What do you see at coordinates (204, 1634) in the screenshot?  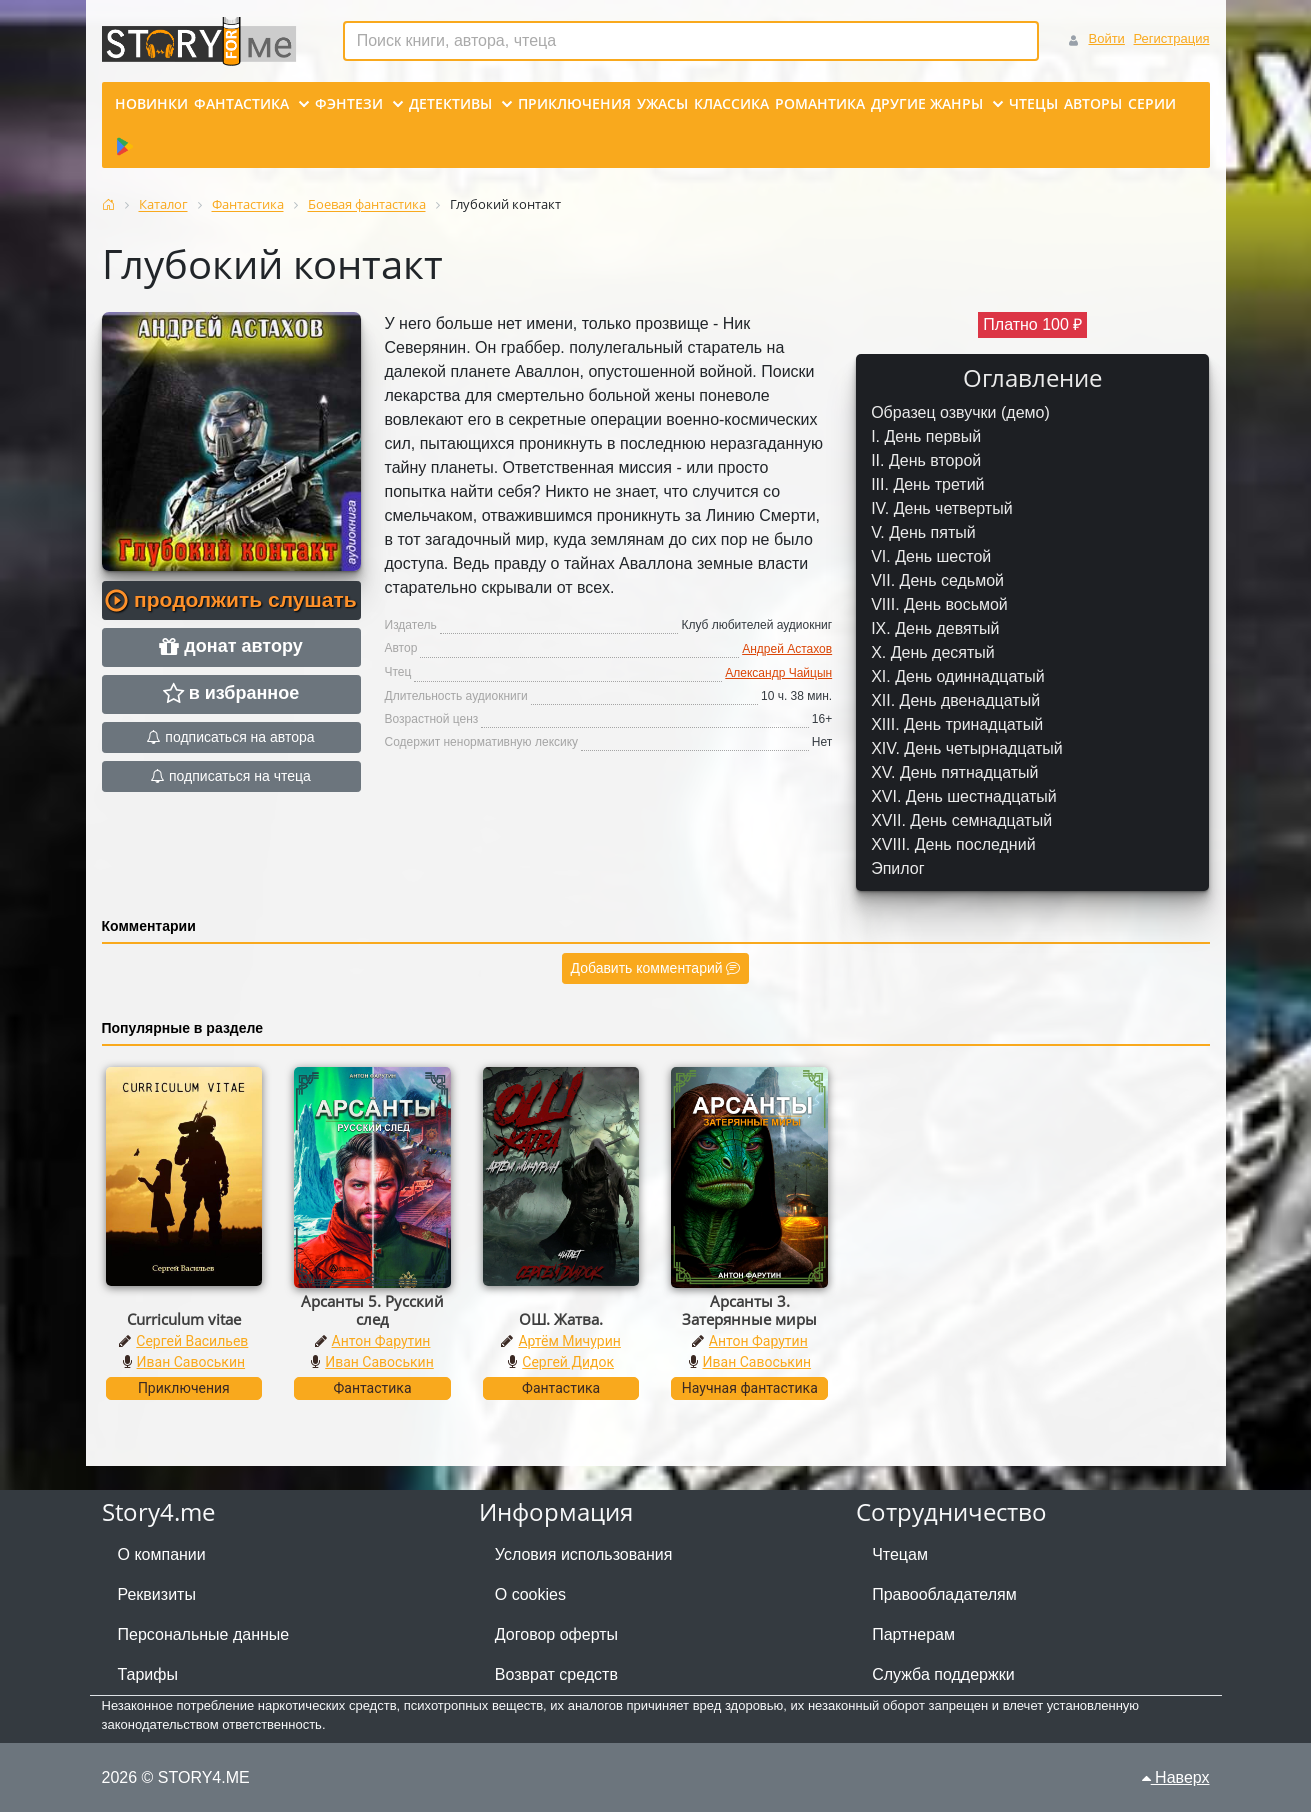 I see `Персональные данные` at bounding box center [204, 1634].